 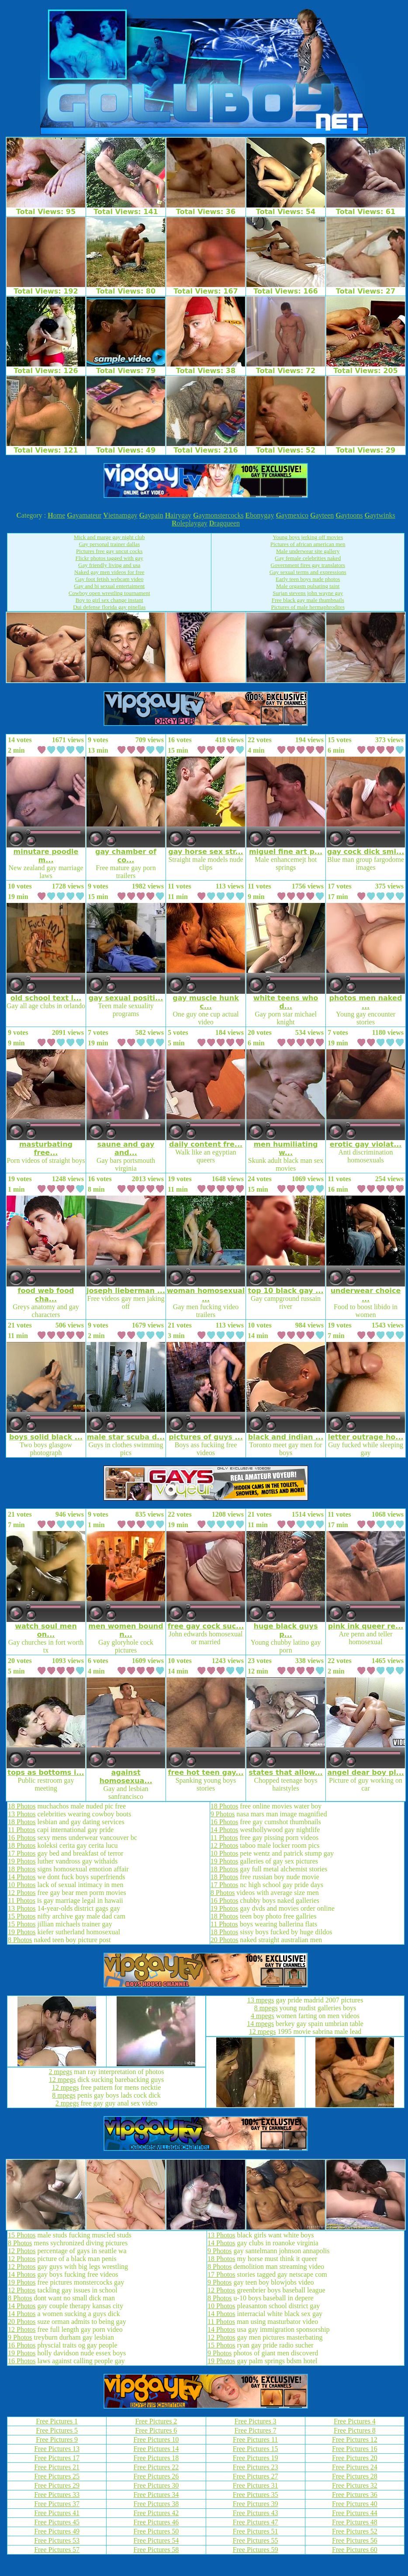 I want to click on Free Pictures 22, so click(x=156, y=2467).